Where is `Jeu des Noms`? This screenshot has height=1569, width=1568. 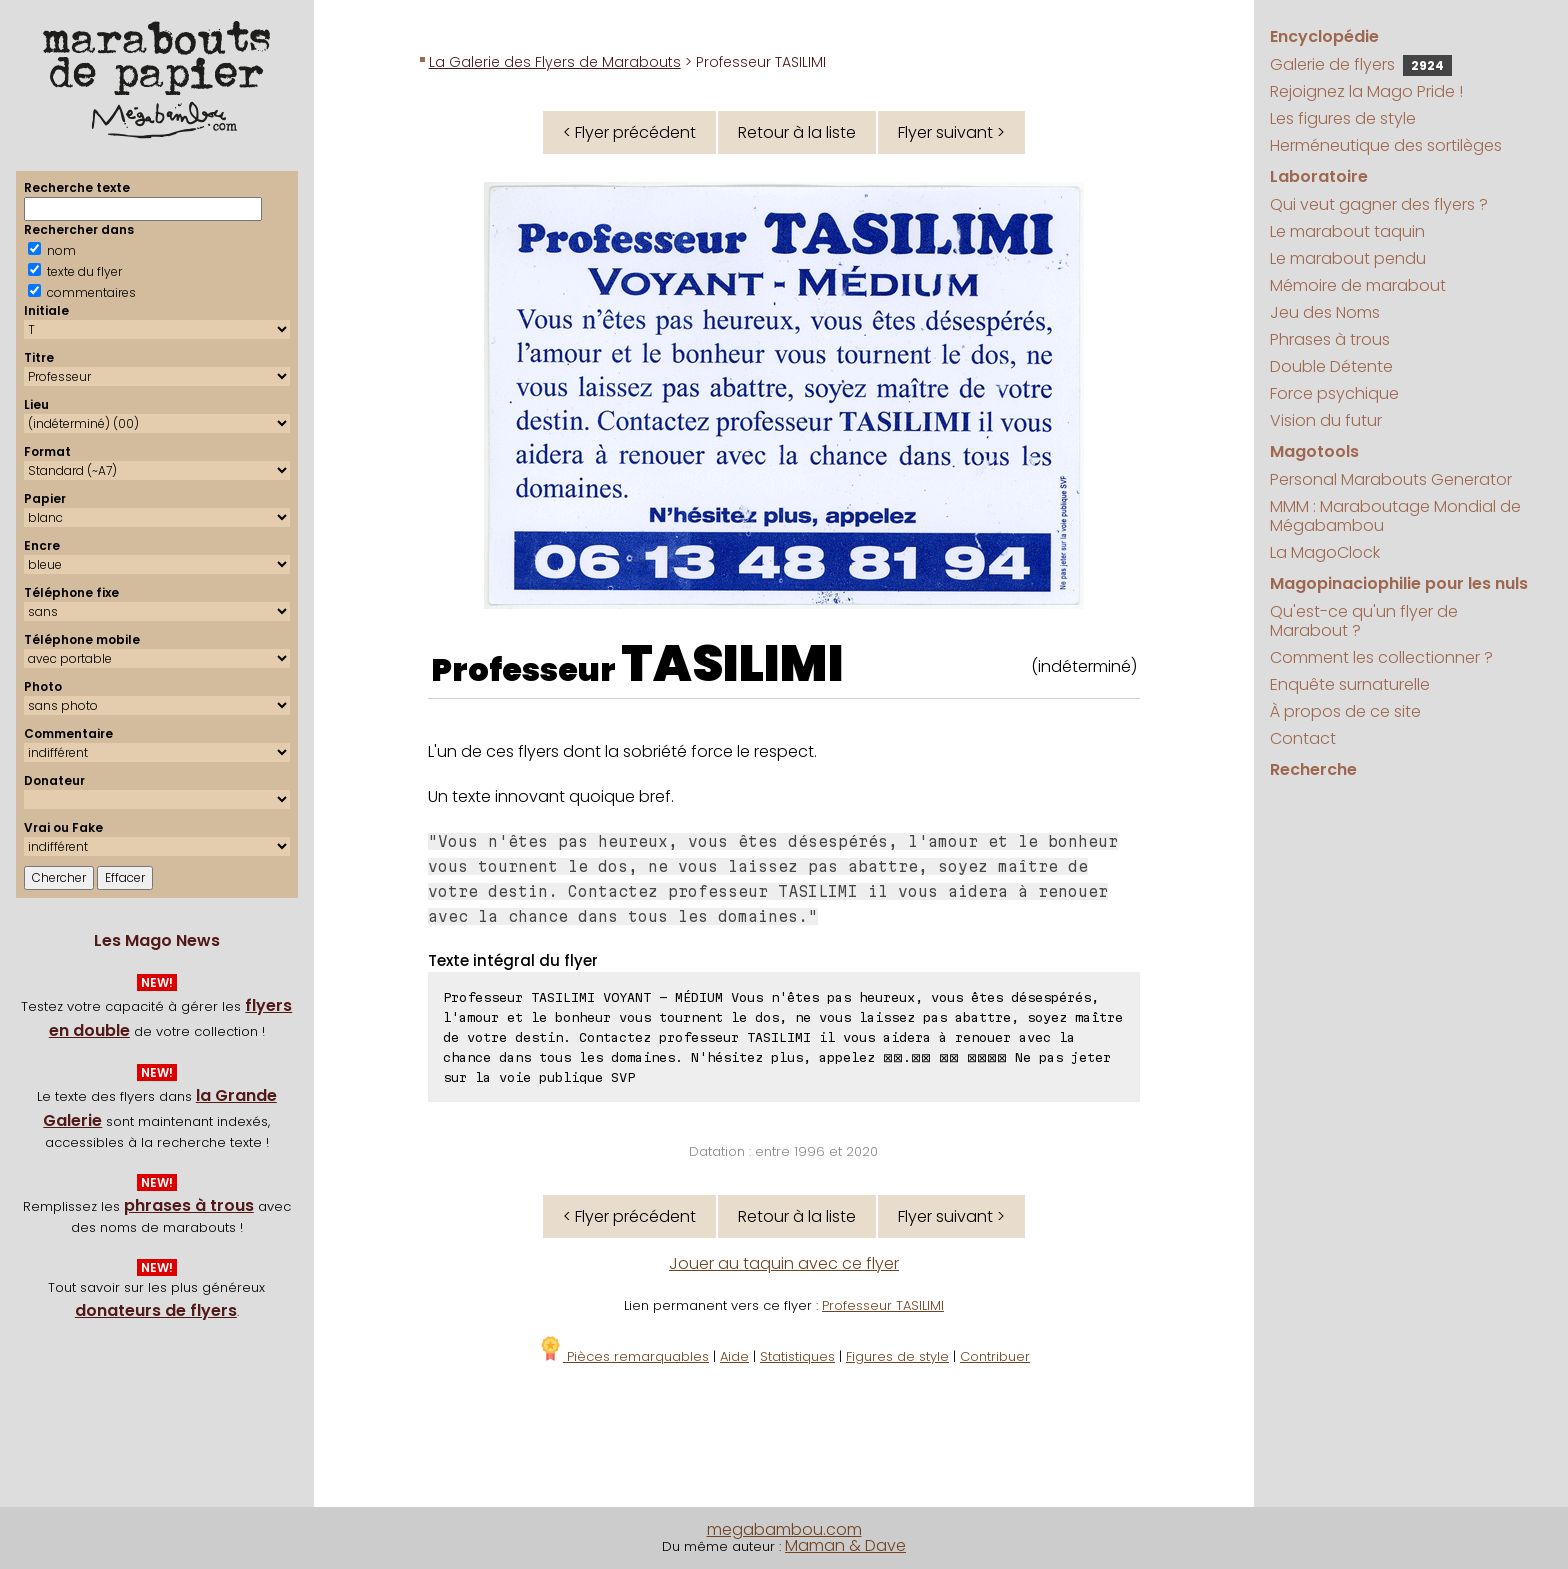
Jeu des Noms is located at coordinates (1325, 312).